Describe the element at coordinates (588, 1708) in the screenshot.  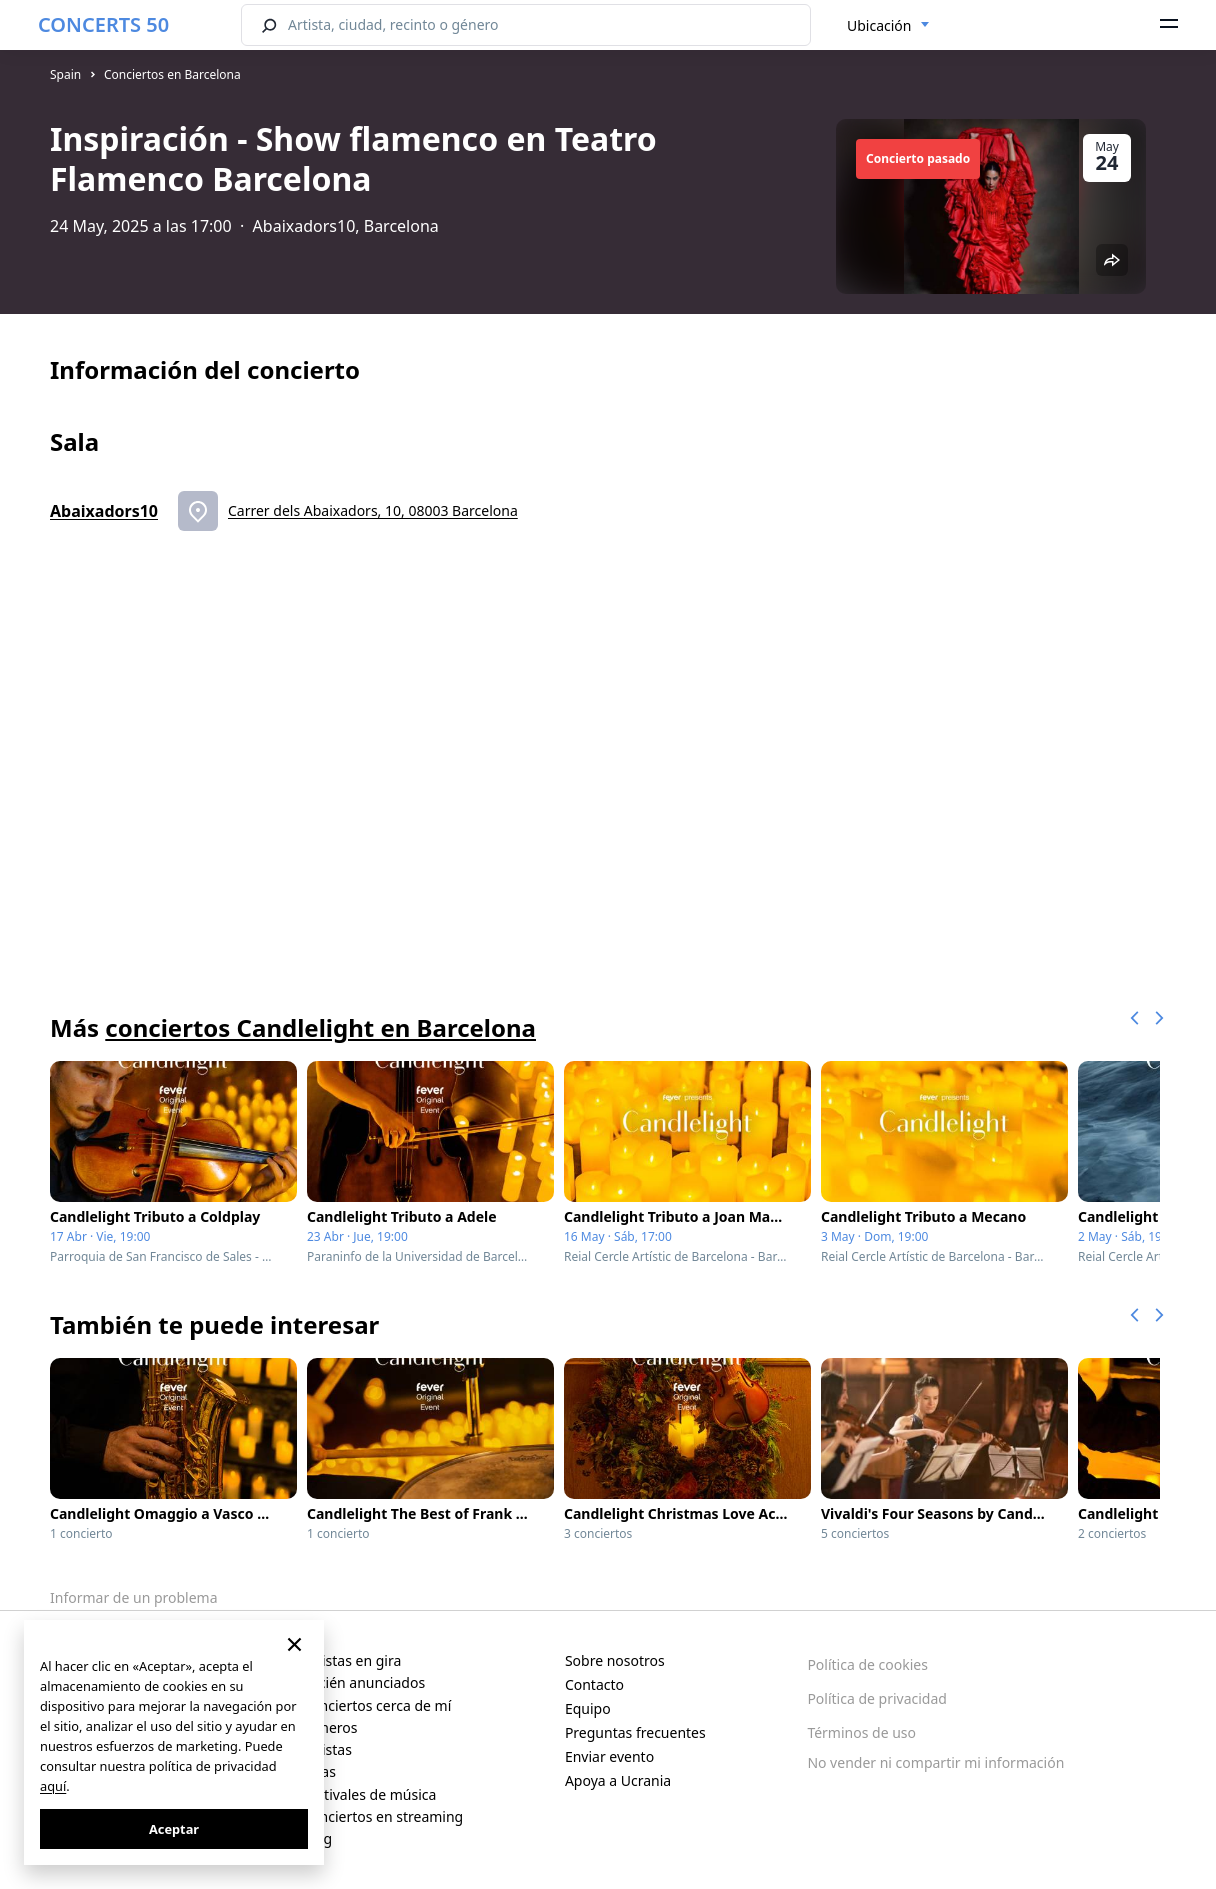
I see `Equipo` at that location.